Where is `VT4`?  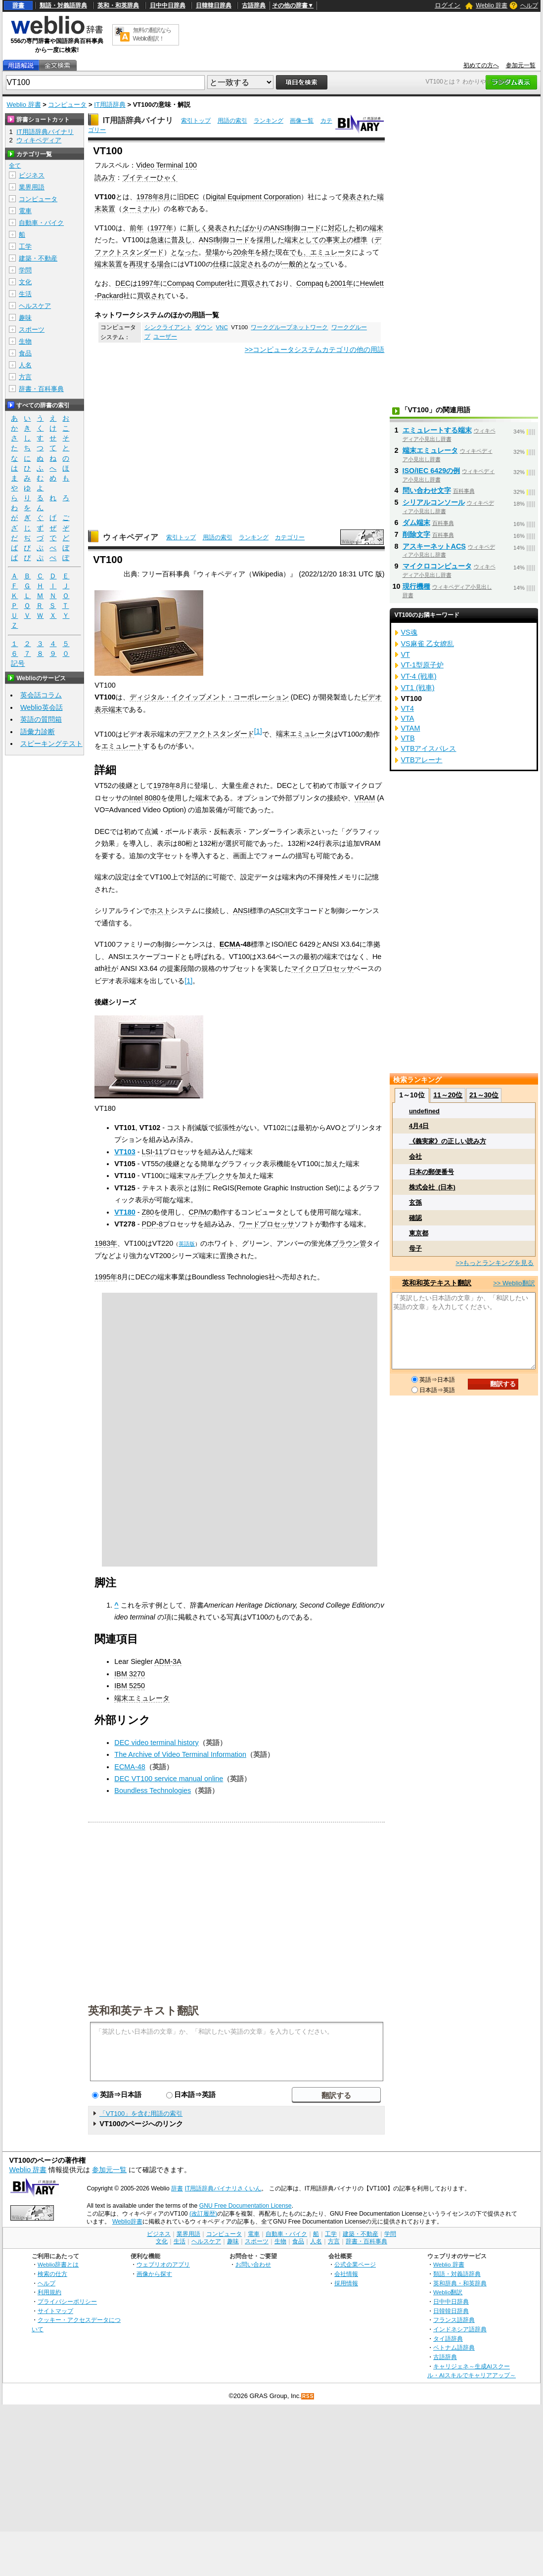
VT4 is located at coordinates (407, 708).